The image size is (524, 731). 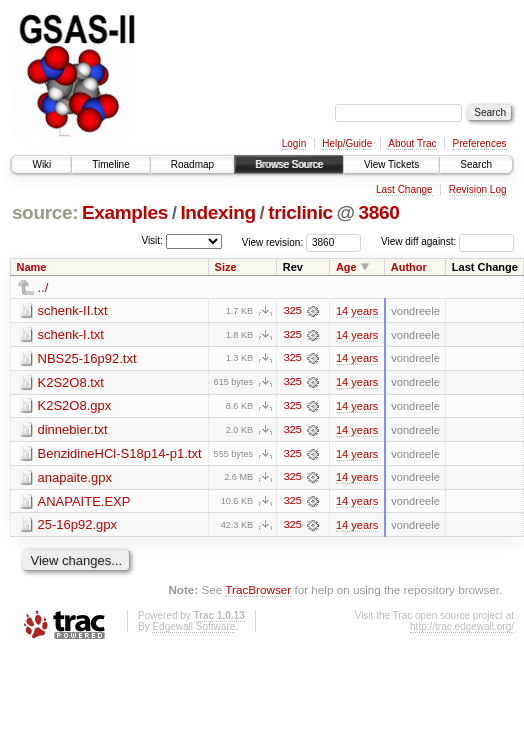 What do you see at coordinates (273, 241) in the screenshot?
I see `View revision:` at bounding box center [273, 241].